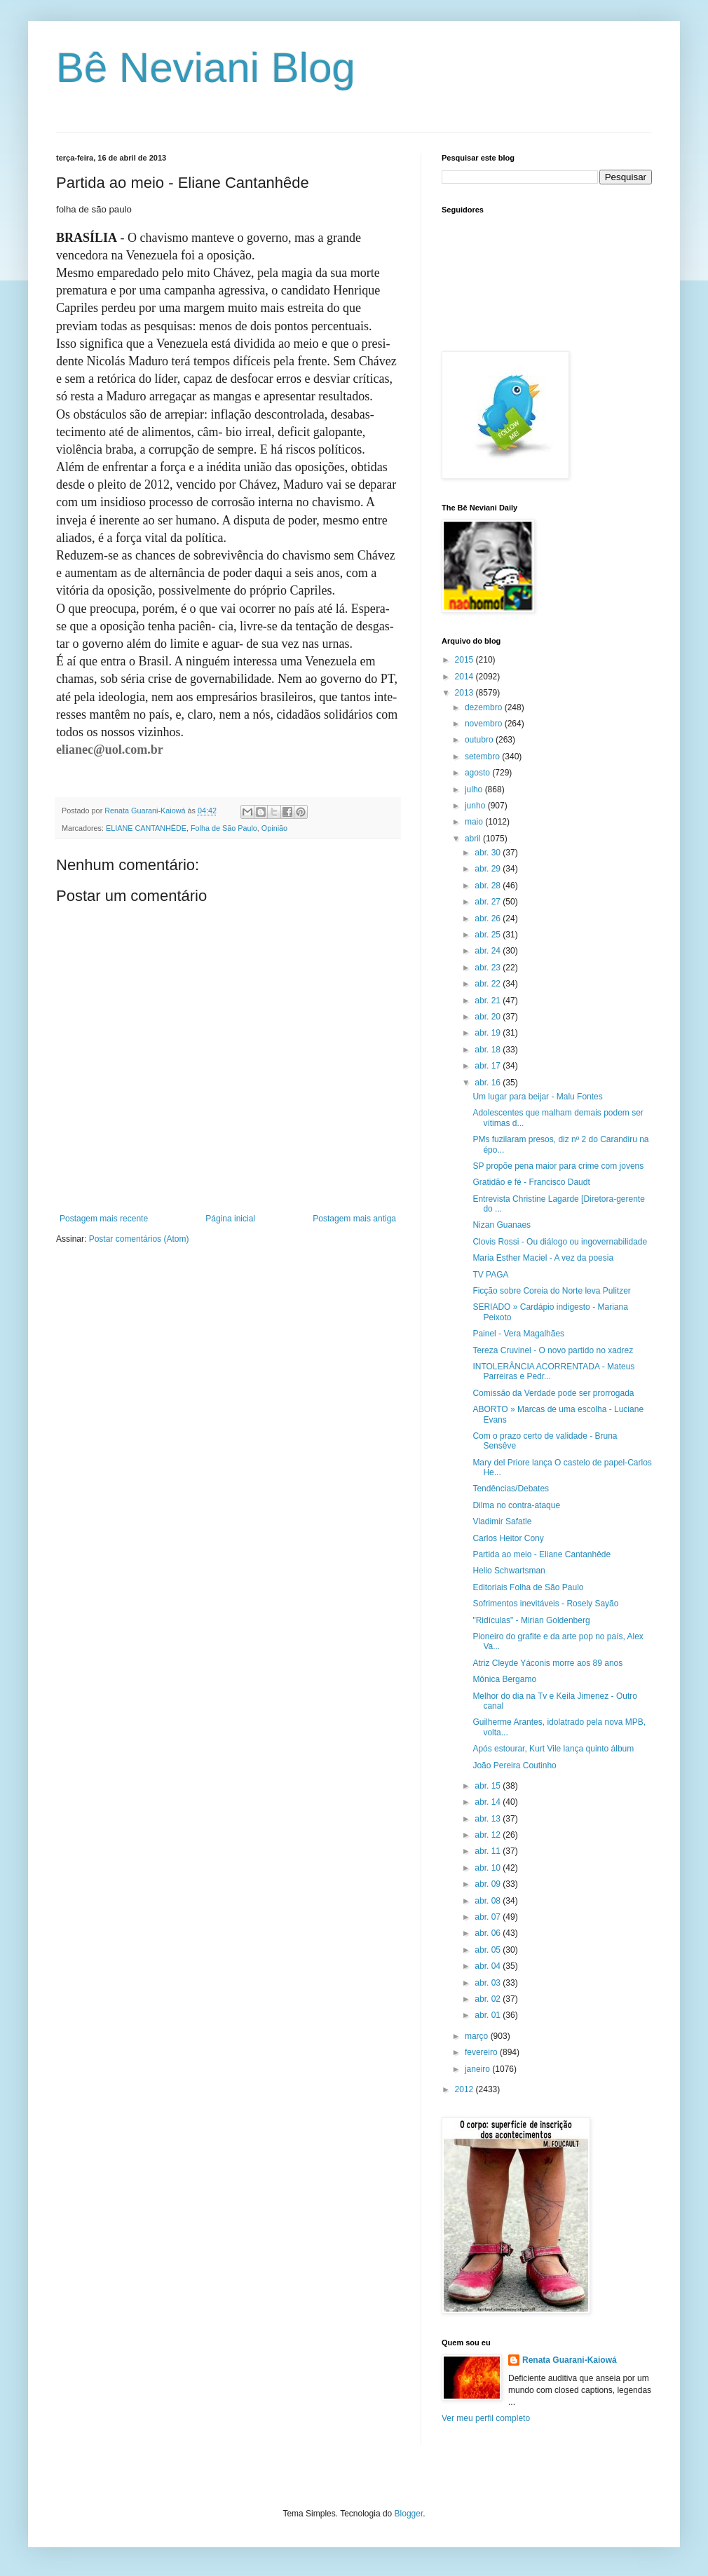 The height and width of the screenshot is (2576, 708). Describe the element at coordinates (489, 852) in the screenshot. I see `abr. 30` at that location.